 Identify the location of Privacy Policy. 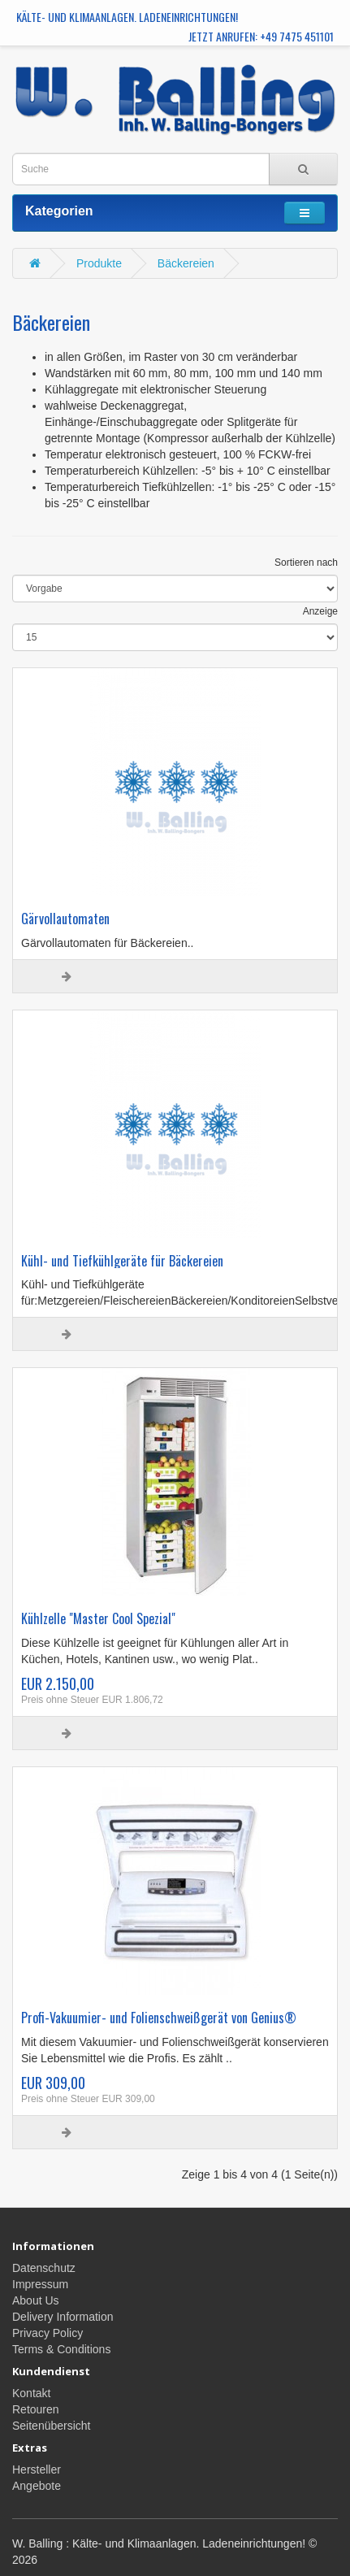
(47, 2332).